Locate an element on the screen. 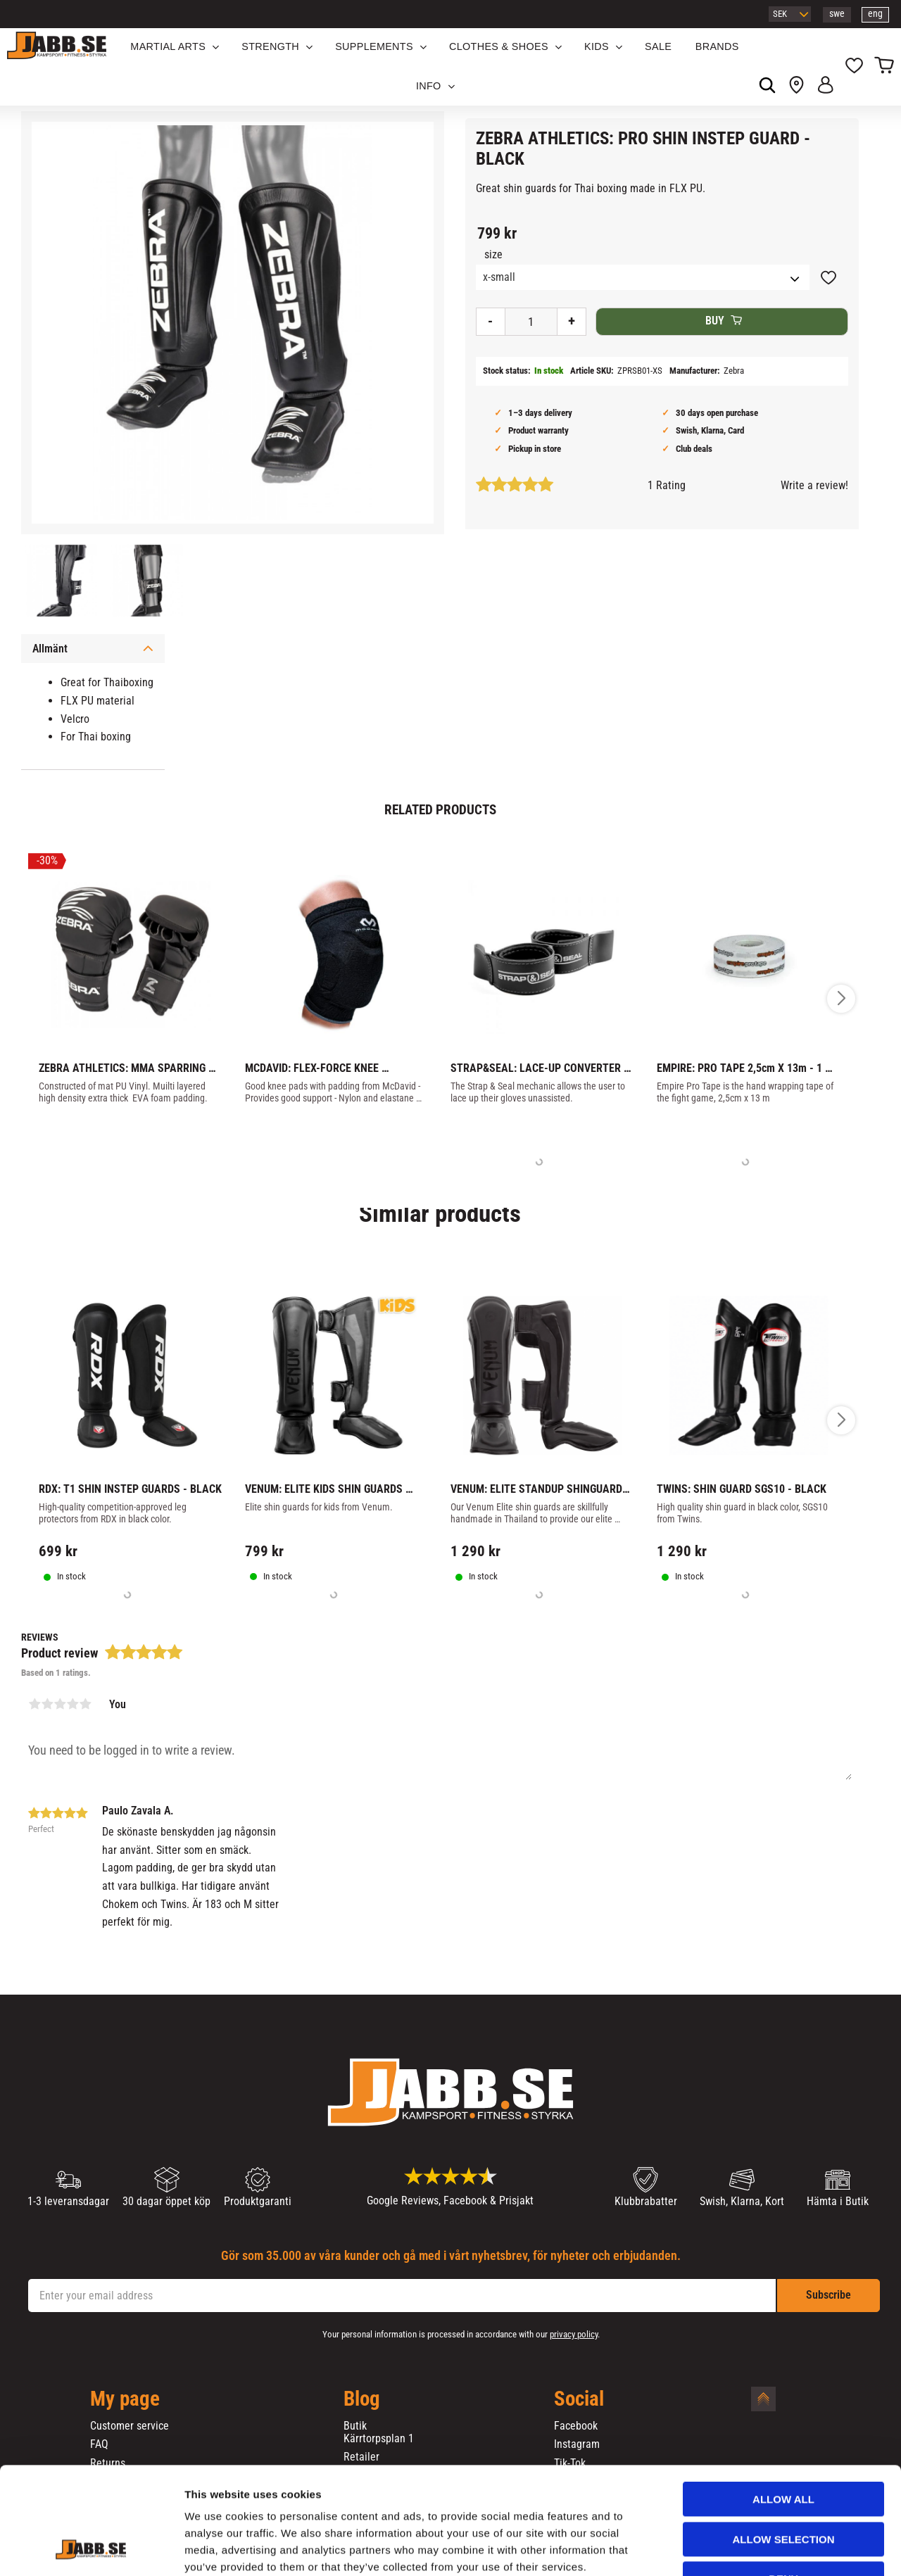  [Cookiebot by Usercentrics - opens in a new window] is located at coordinates (91, 2548).